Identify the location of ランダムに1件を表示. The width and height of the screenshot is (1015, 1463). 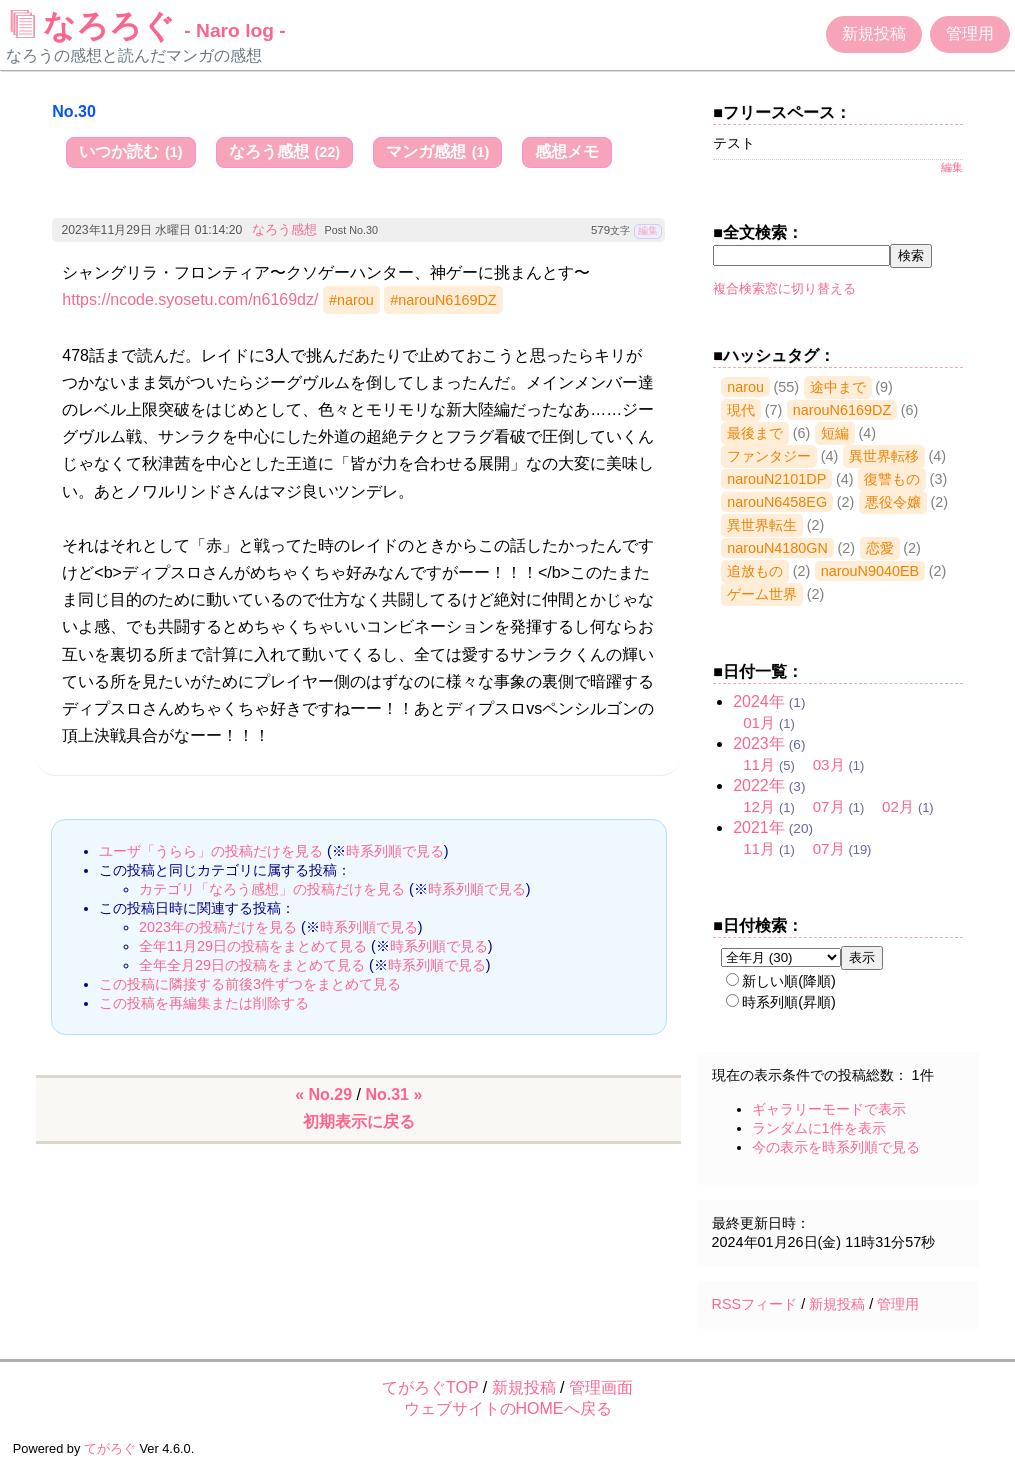
(819, 1128).